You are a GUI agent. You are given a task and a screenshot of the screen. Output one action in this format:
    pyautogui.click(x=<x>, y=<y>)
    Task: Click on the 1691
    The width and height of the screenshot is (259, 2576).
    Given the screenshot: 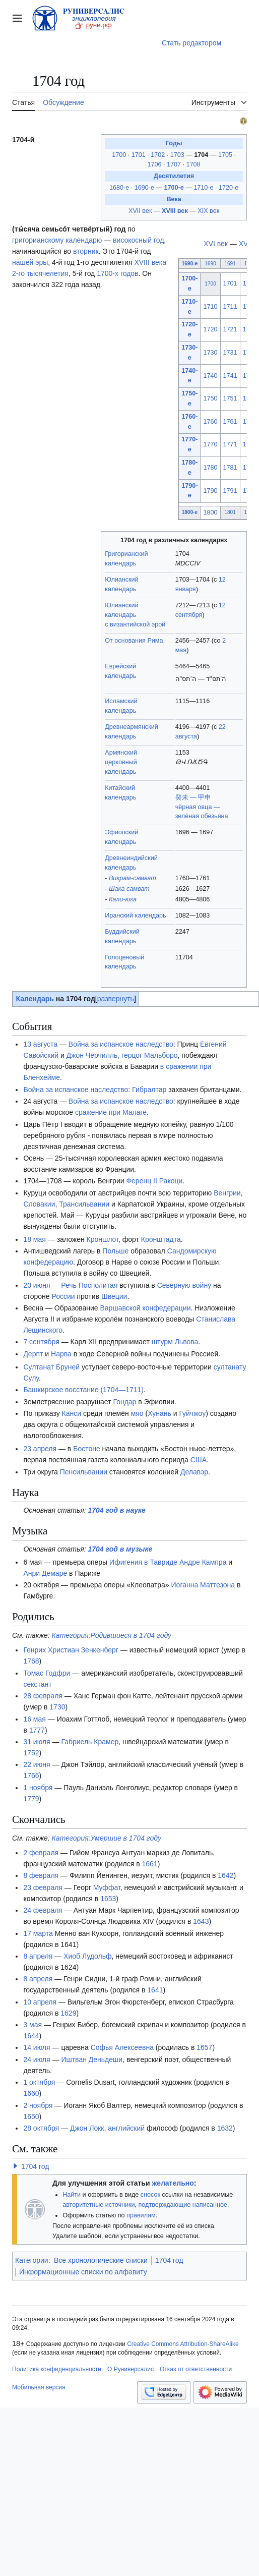 What is the action you would take?
    pyautogui.click(x=229, y=263)
    